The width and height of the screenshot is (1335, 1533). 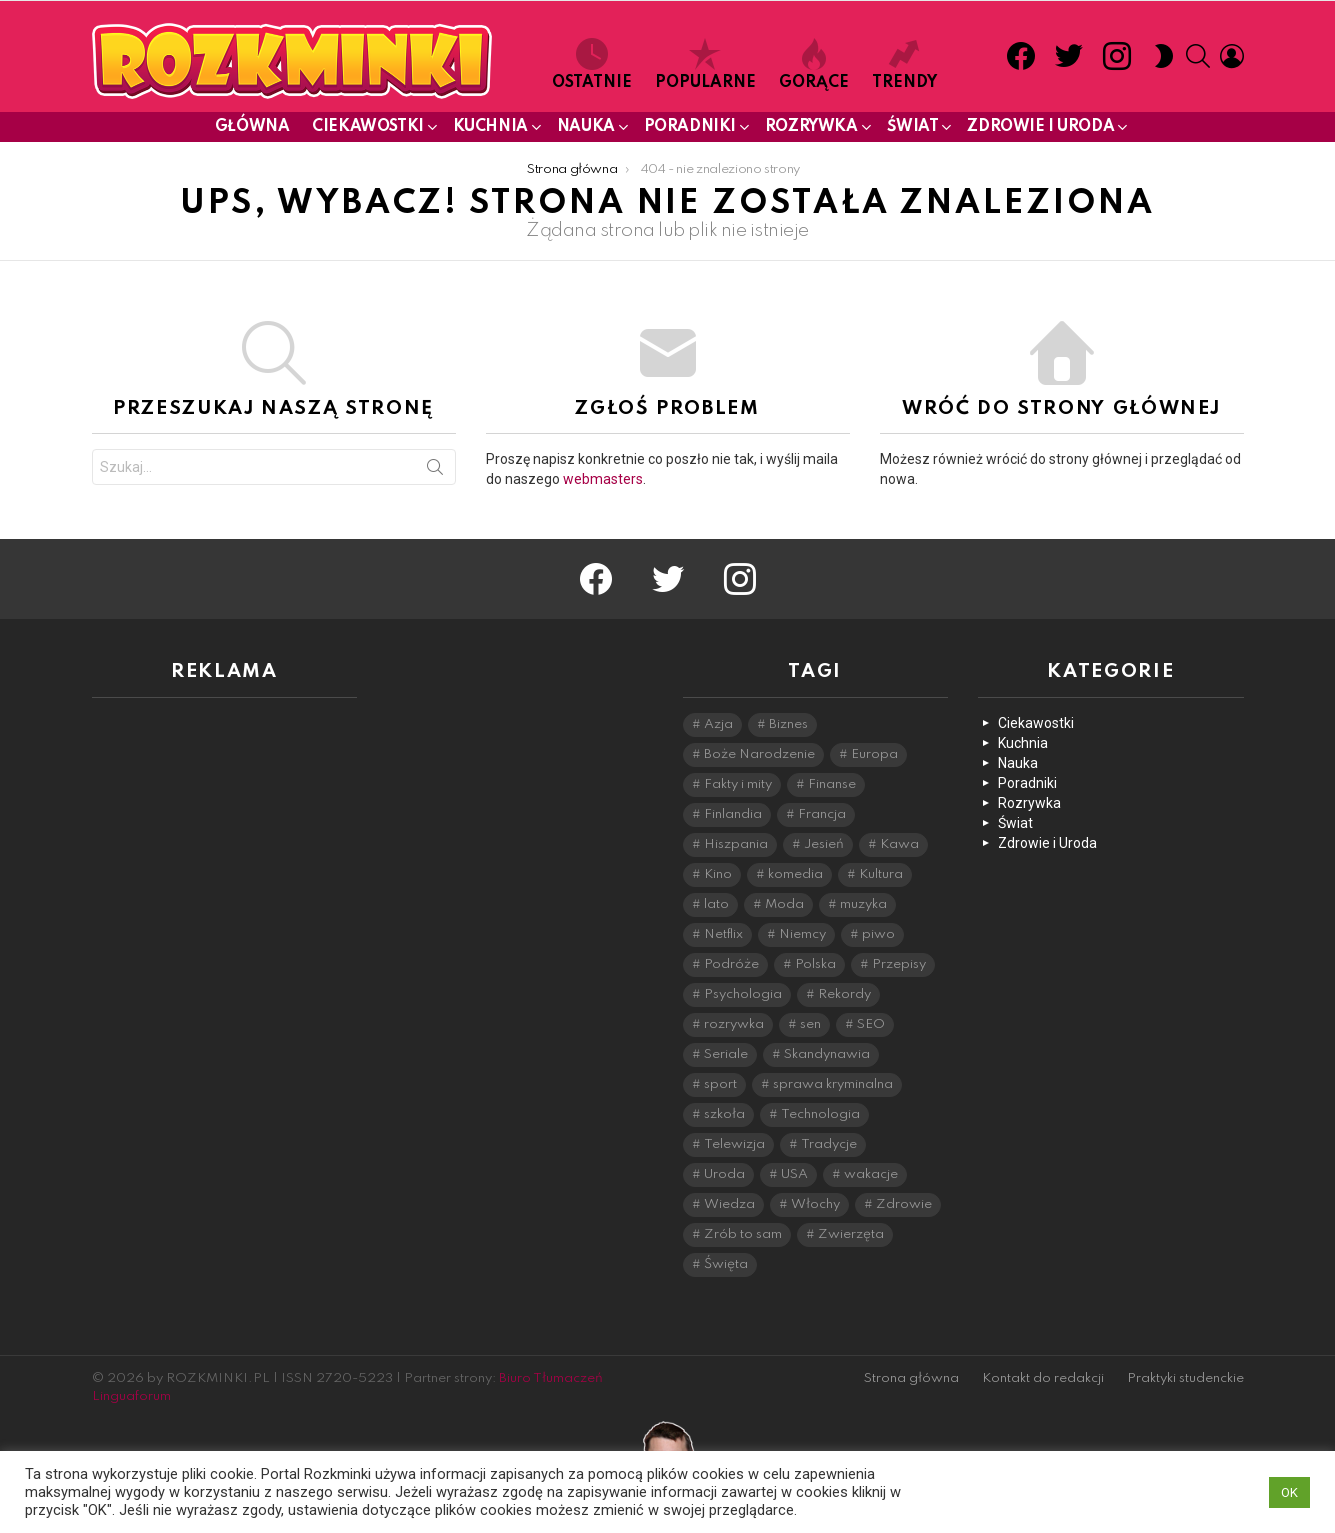 I want to click on Kino [Kino (24 elementy)], so click(x=718, y=874).